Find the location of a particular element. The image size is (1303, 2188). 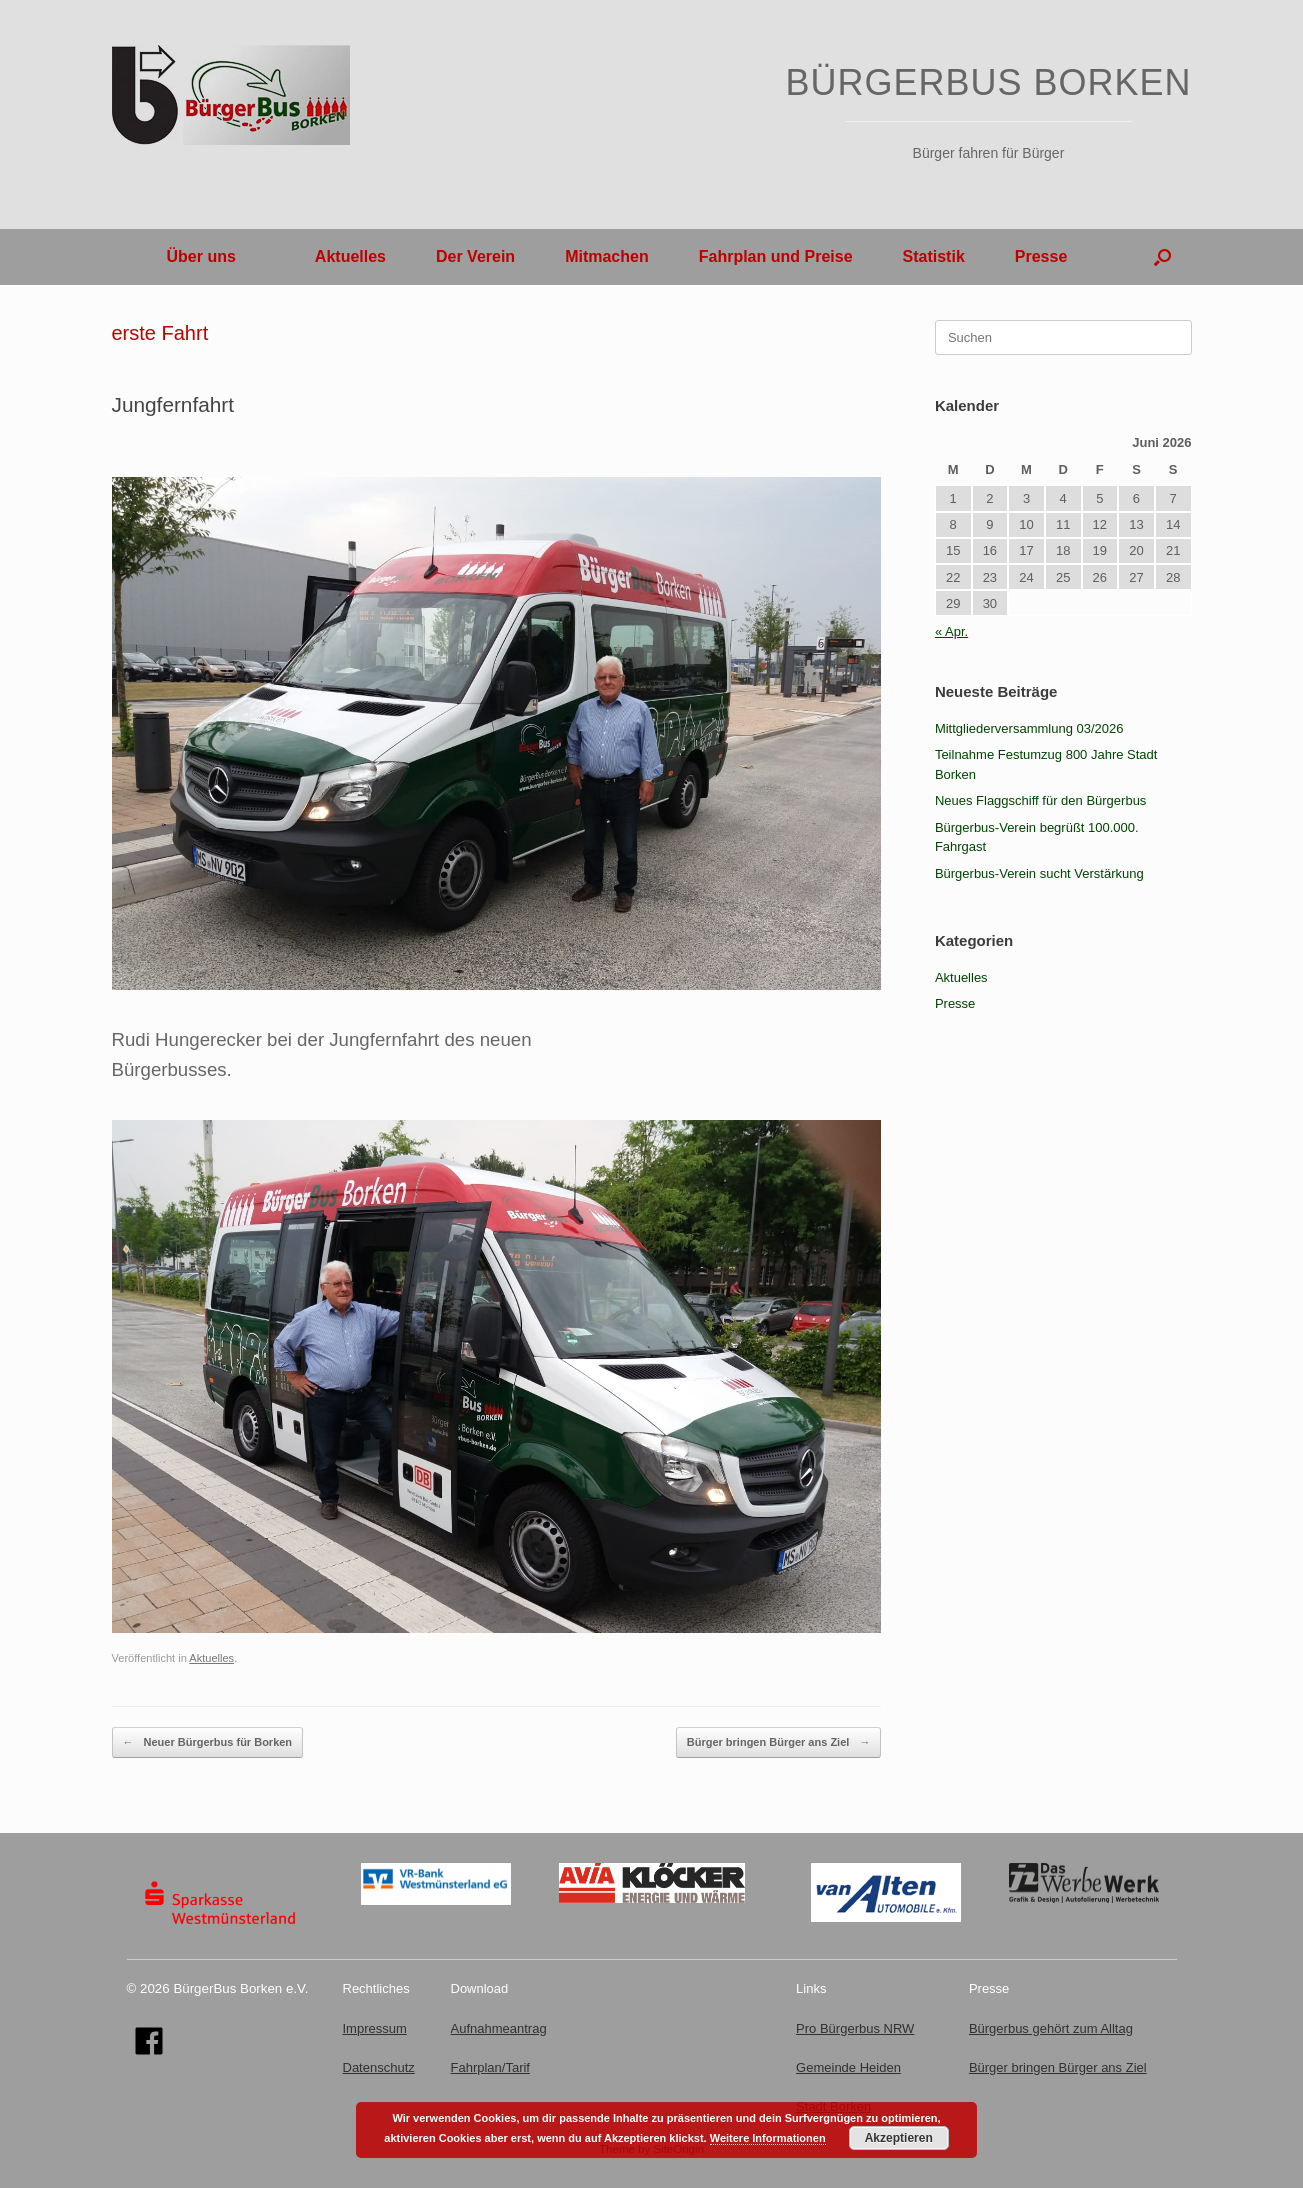

Bürgerbus gehört zum Alltag is located at coordinates (1051, 2028).